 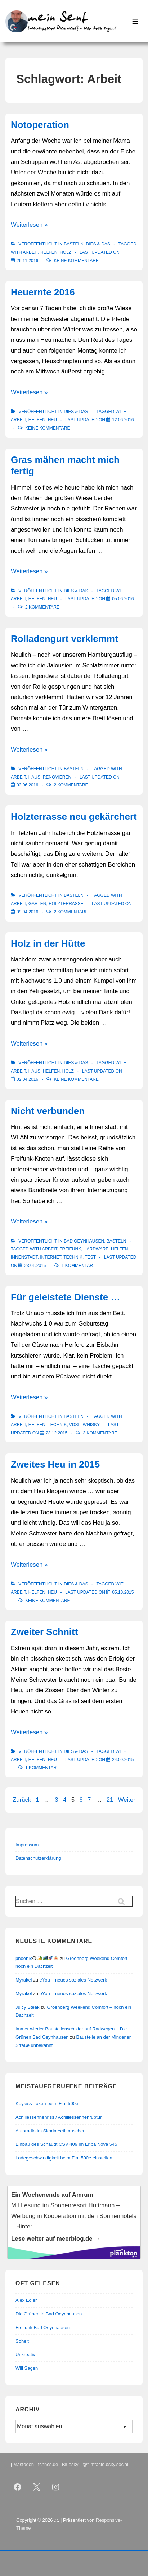 What do you see at coordinates (95, 2464) in the screenshot?
I see `Bluesky - @filmfacts.bsky.social` at bounding box center [95, 2464].